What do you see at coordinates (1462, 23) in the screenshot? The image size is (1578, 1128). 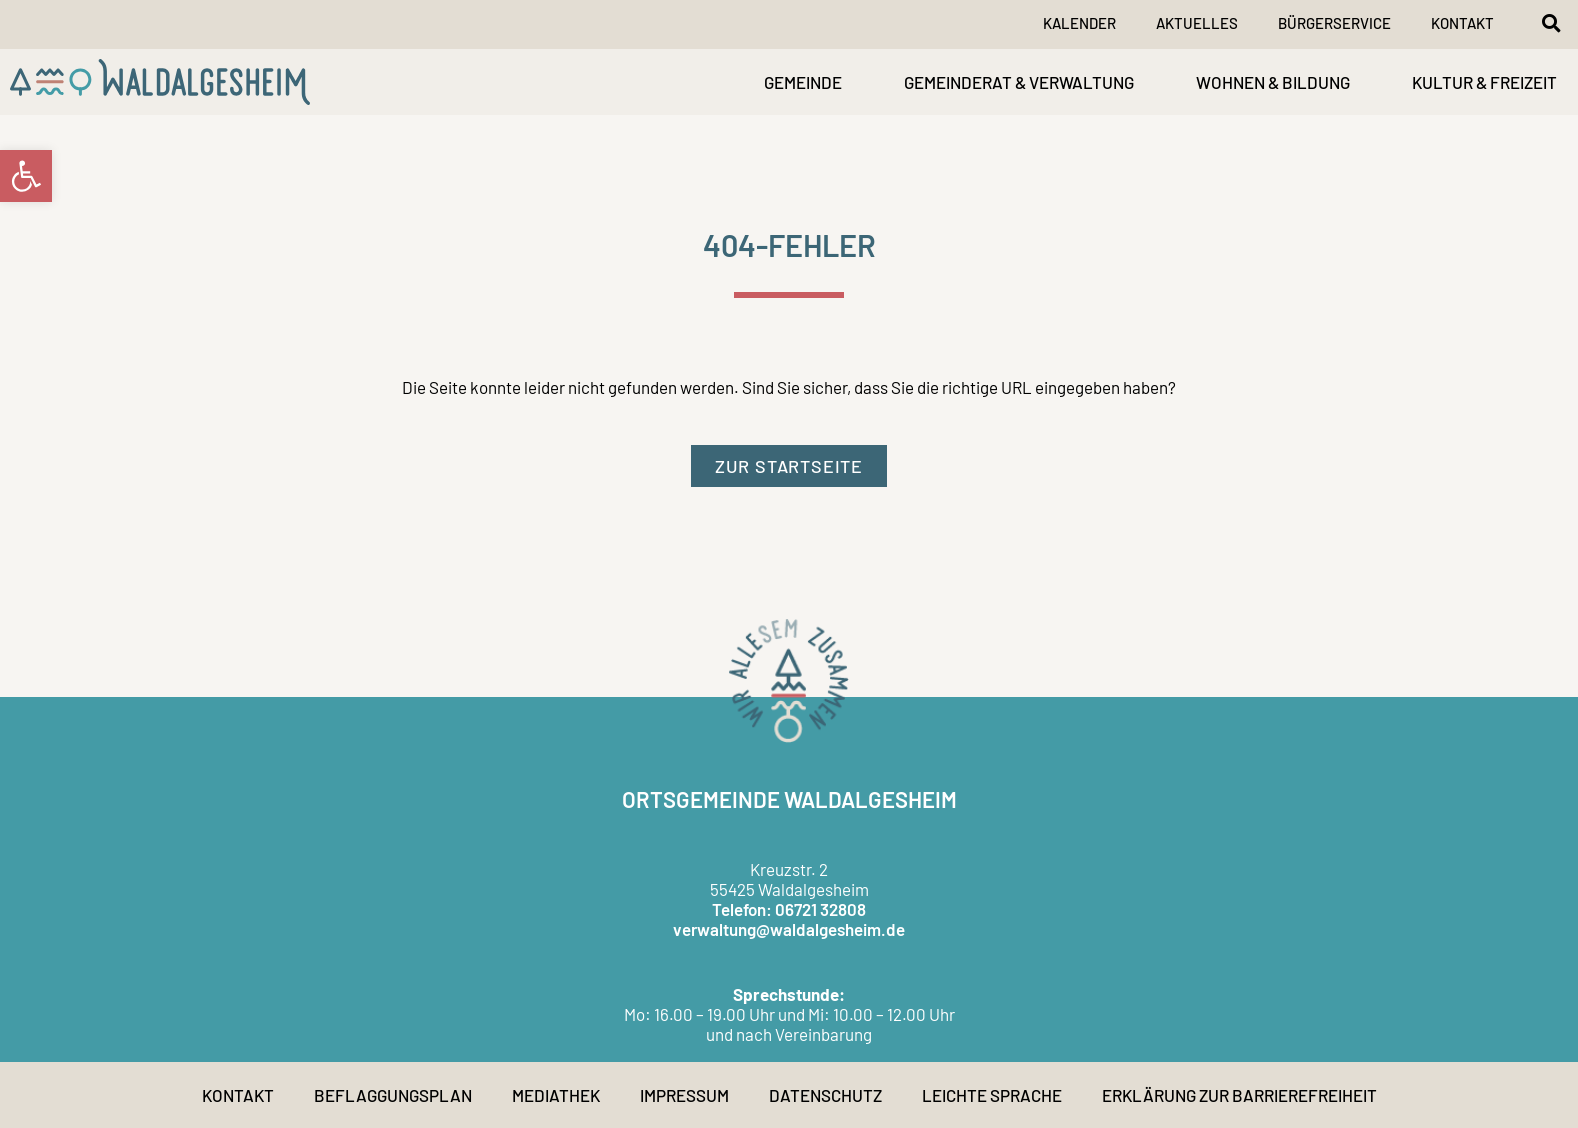 I see `Kontakt [link]` at bounding box center [1462, 23].